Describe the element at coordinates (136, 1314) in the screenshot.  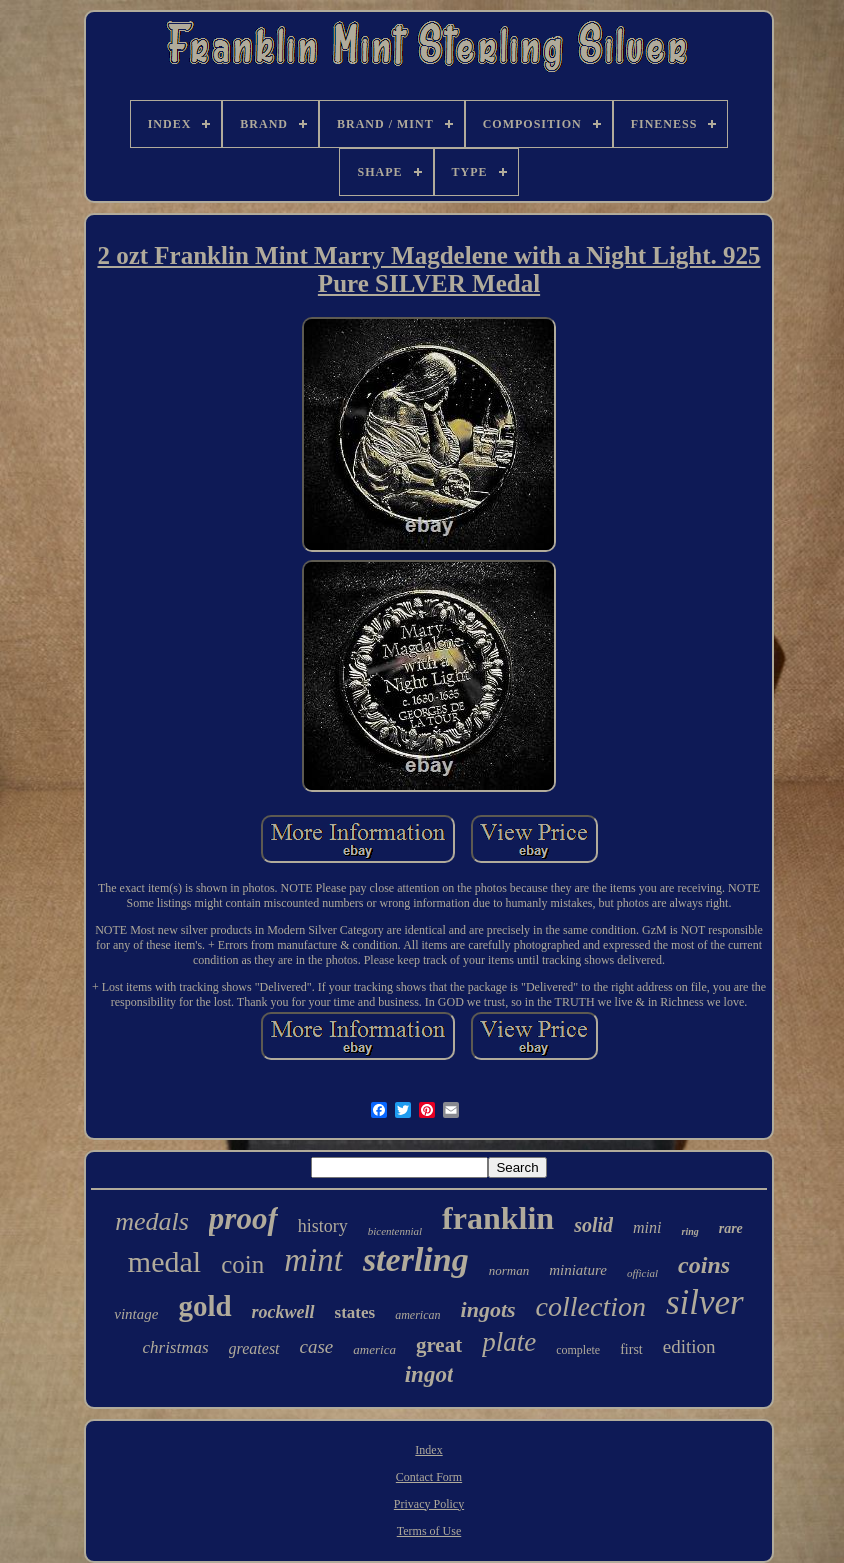
I see `vintage` at that location.